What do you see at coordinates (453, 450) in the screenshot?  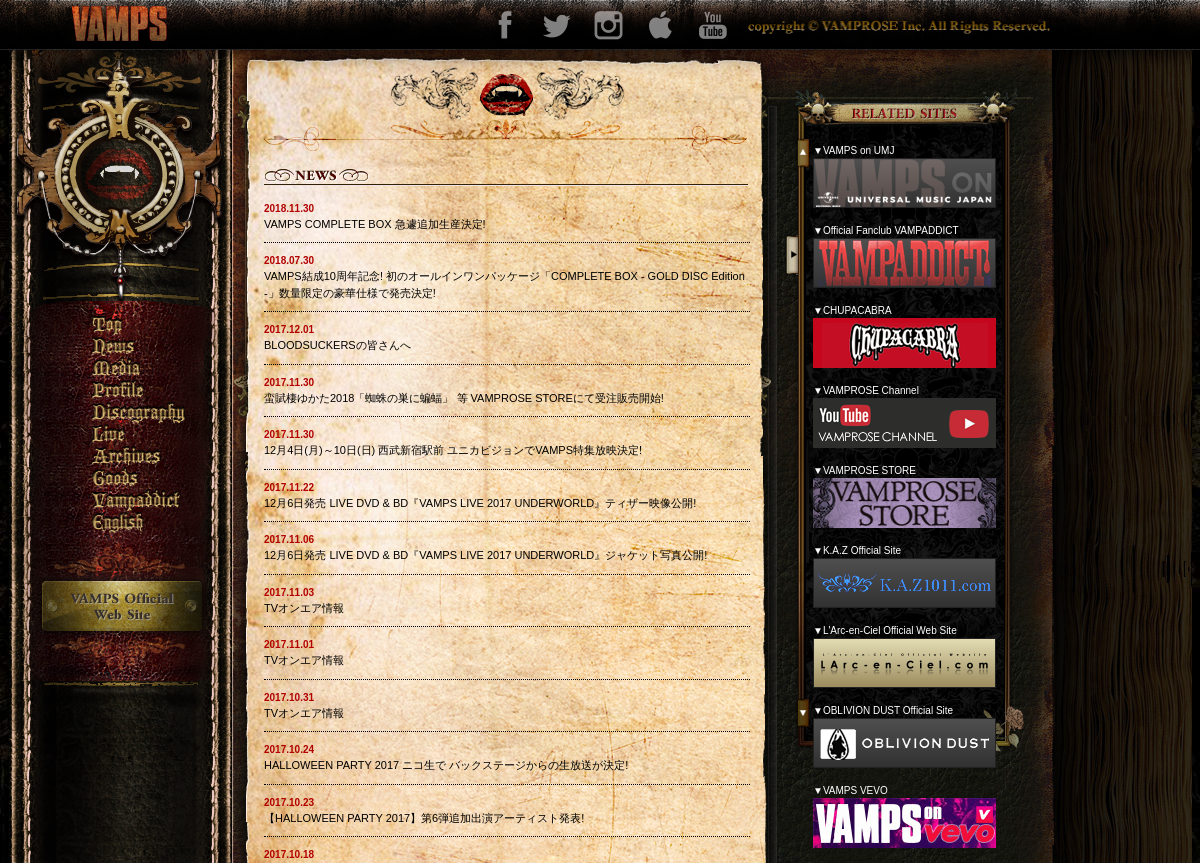 I see `12月4日(月)～10日(日) 西武新宿駅前 ユニカビジョンでVAMPS特集放映決定!` at bounding box center [453, 450].